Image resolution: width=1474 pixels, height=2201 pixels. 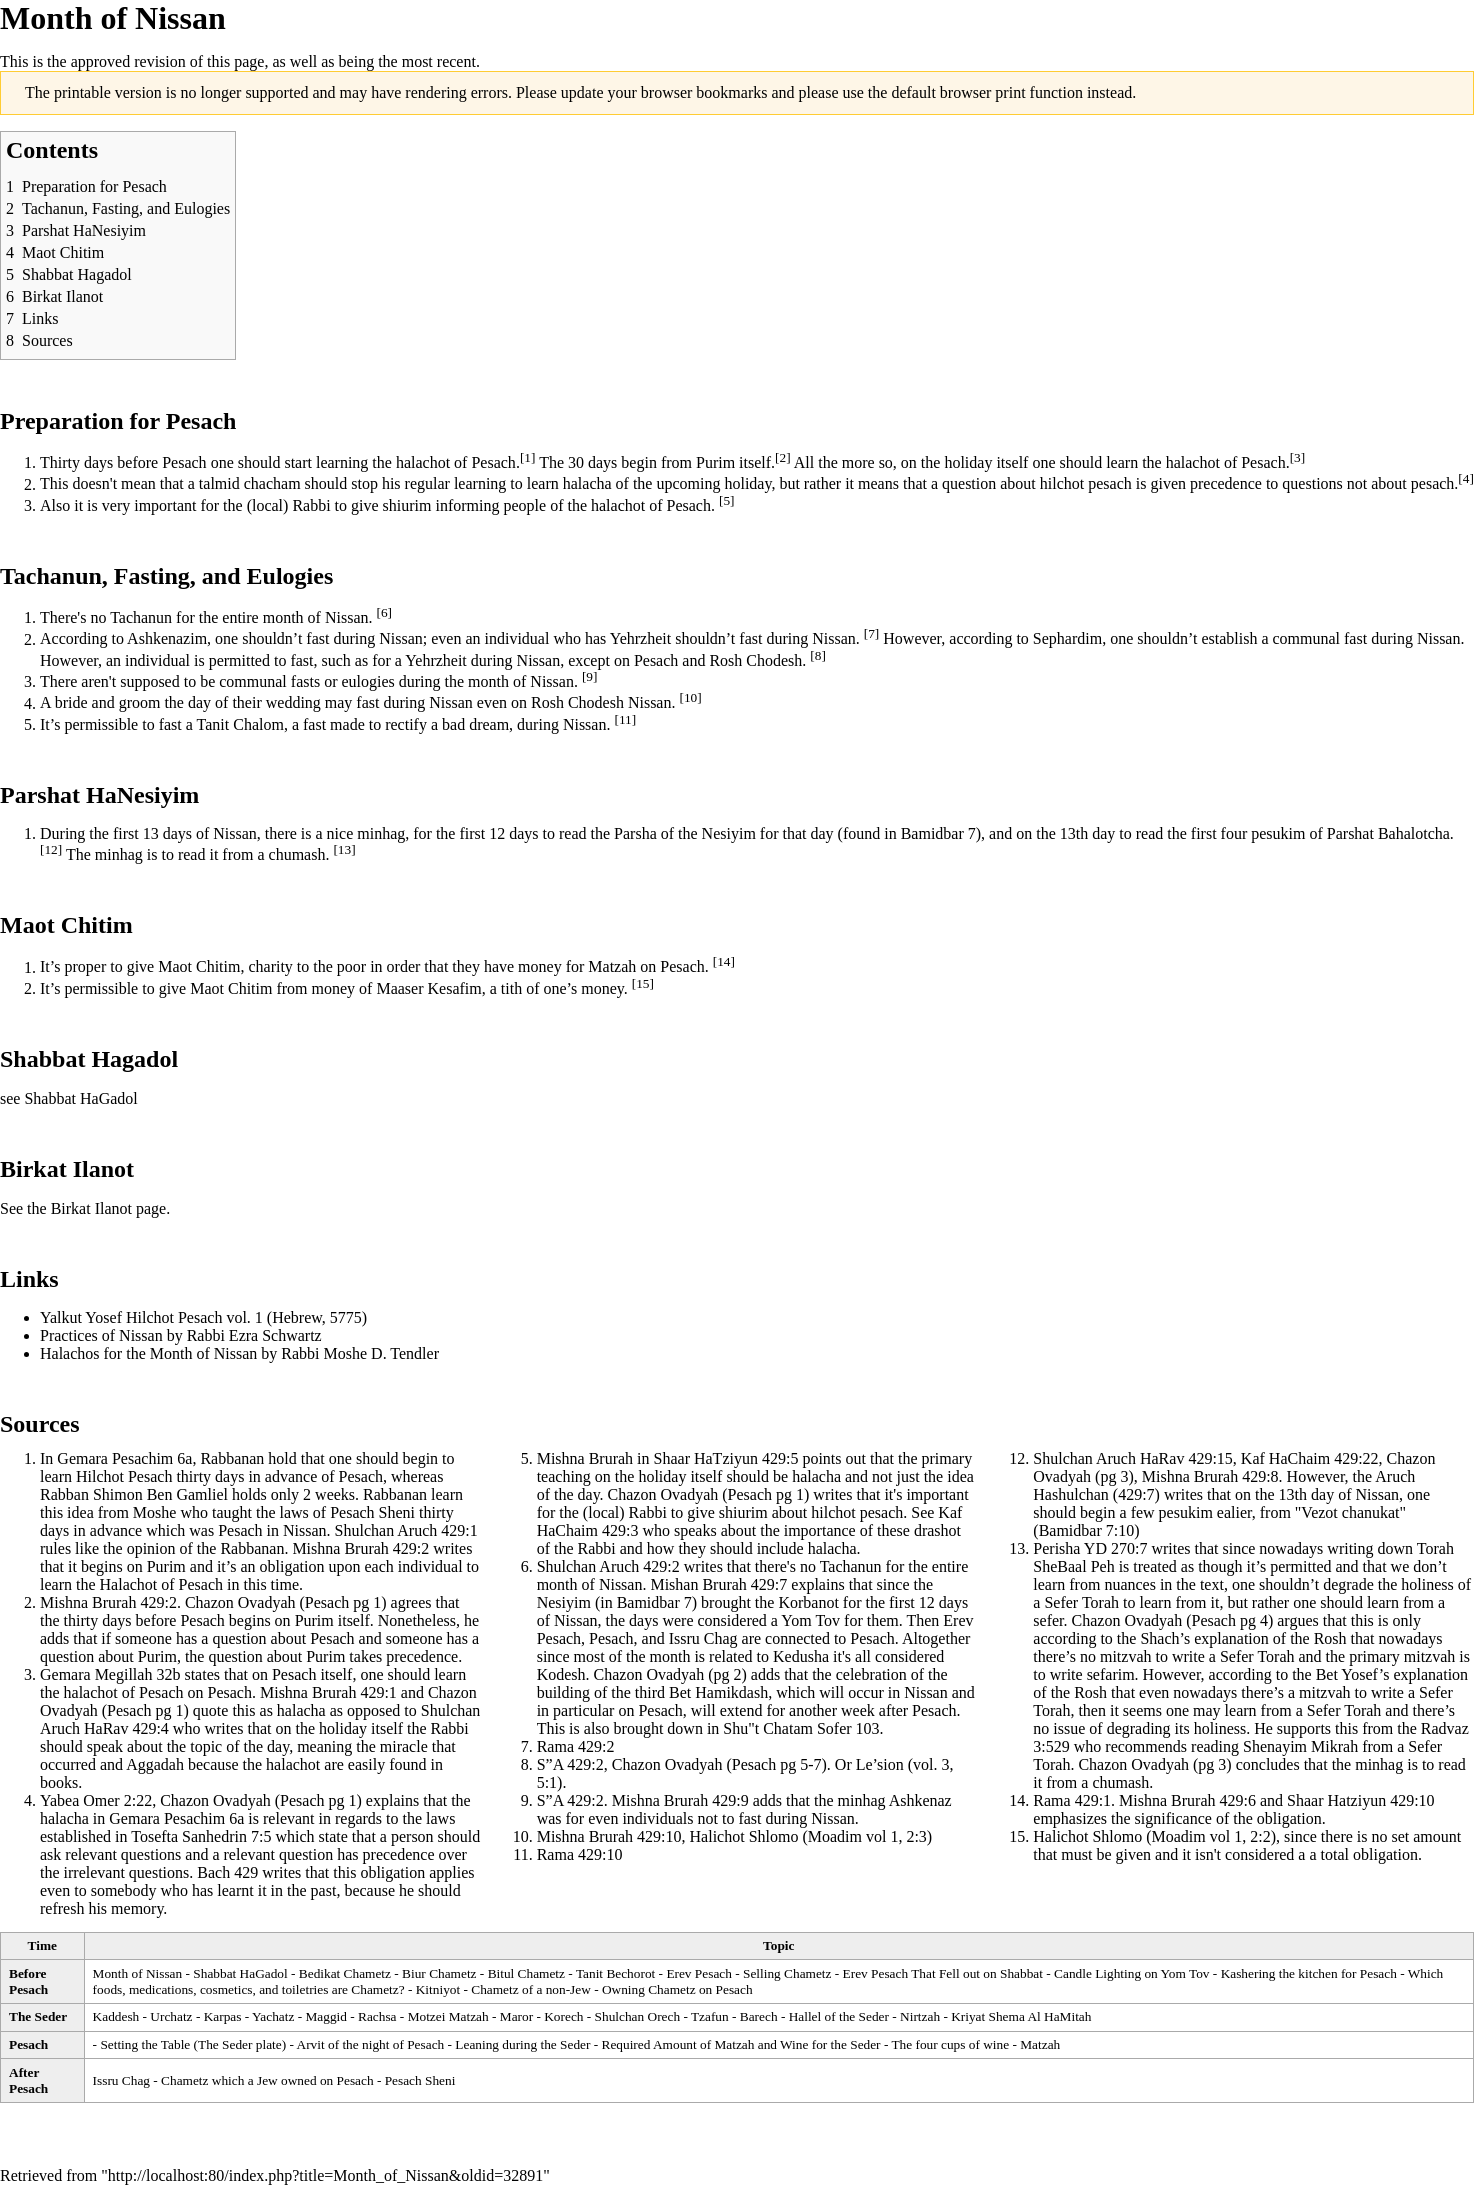 I want to click on [15], so click(x=643, y=983).